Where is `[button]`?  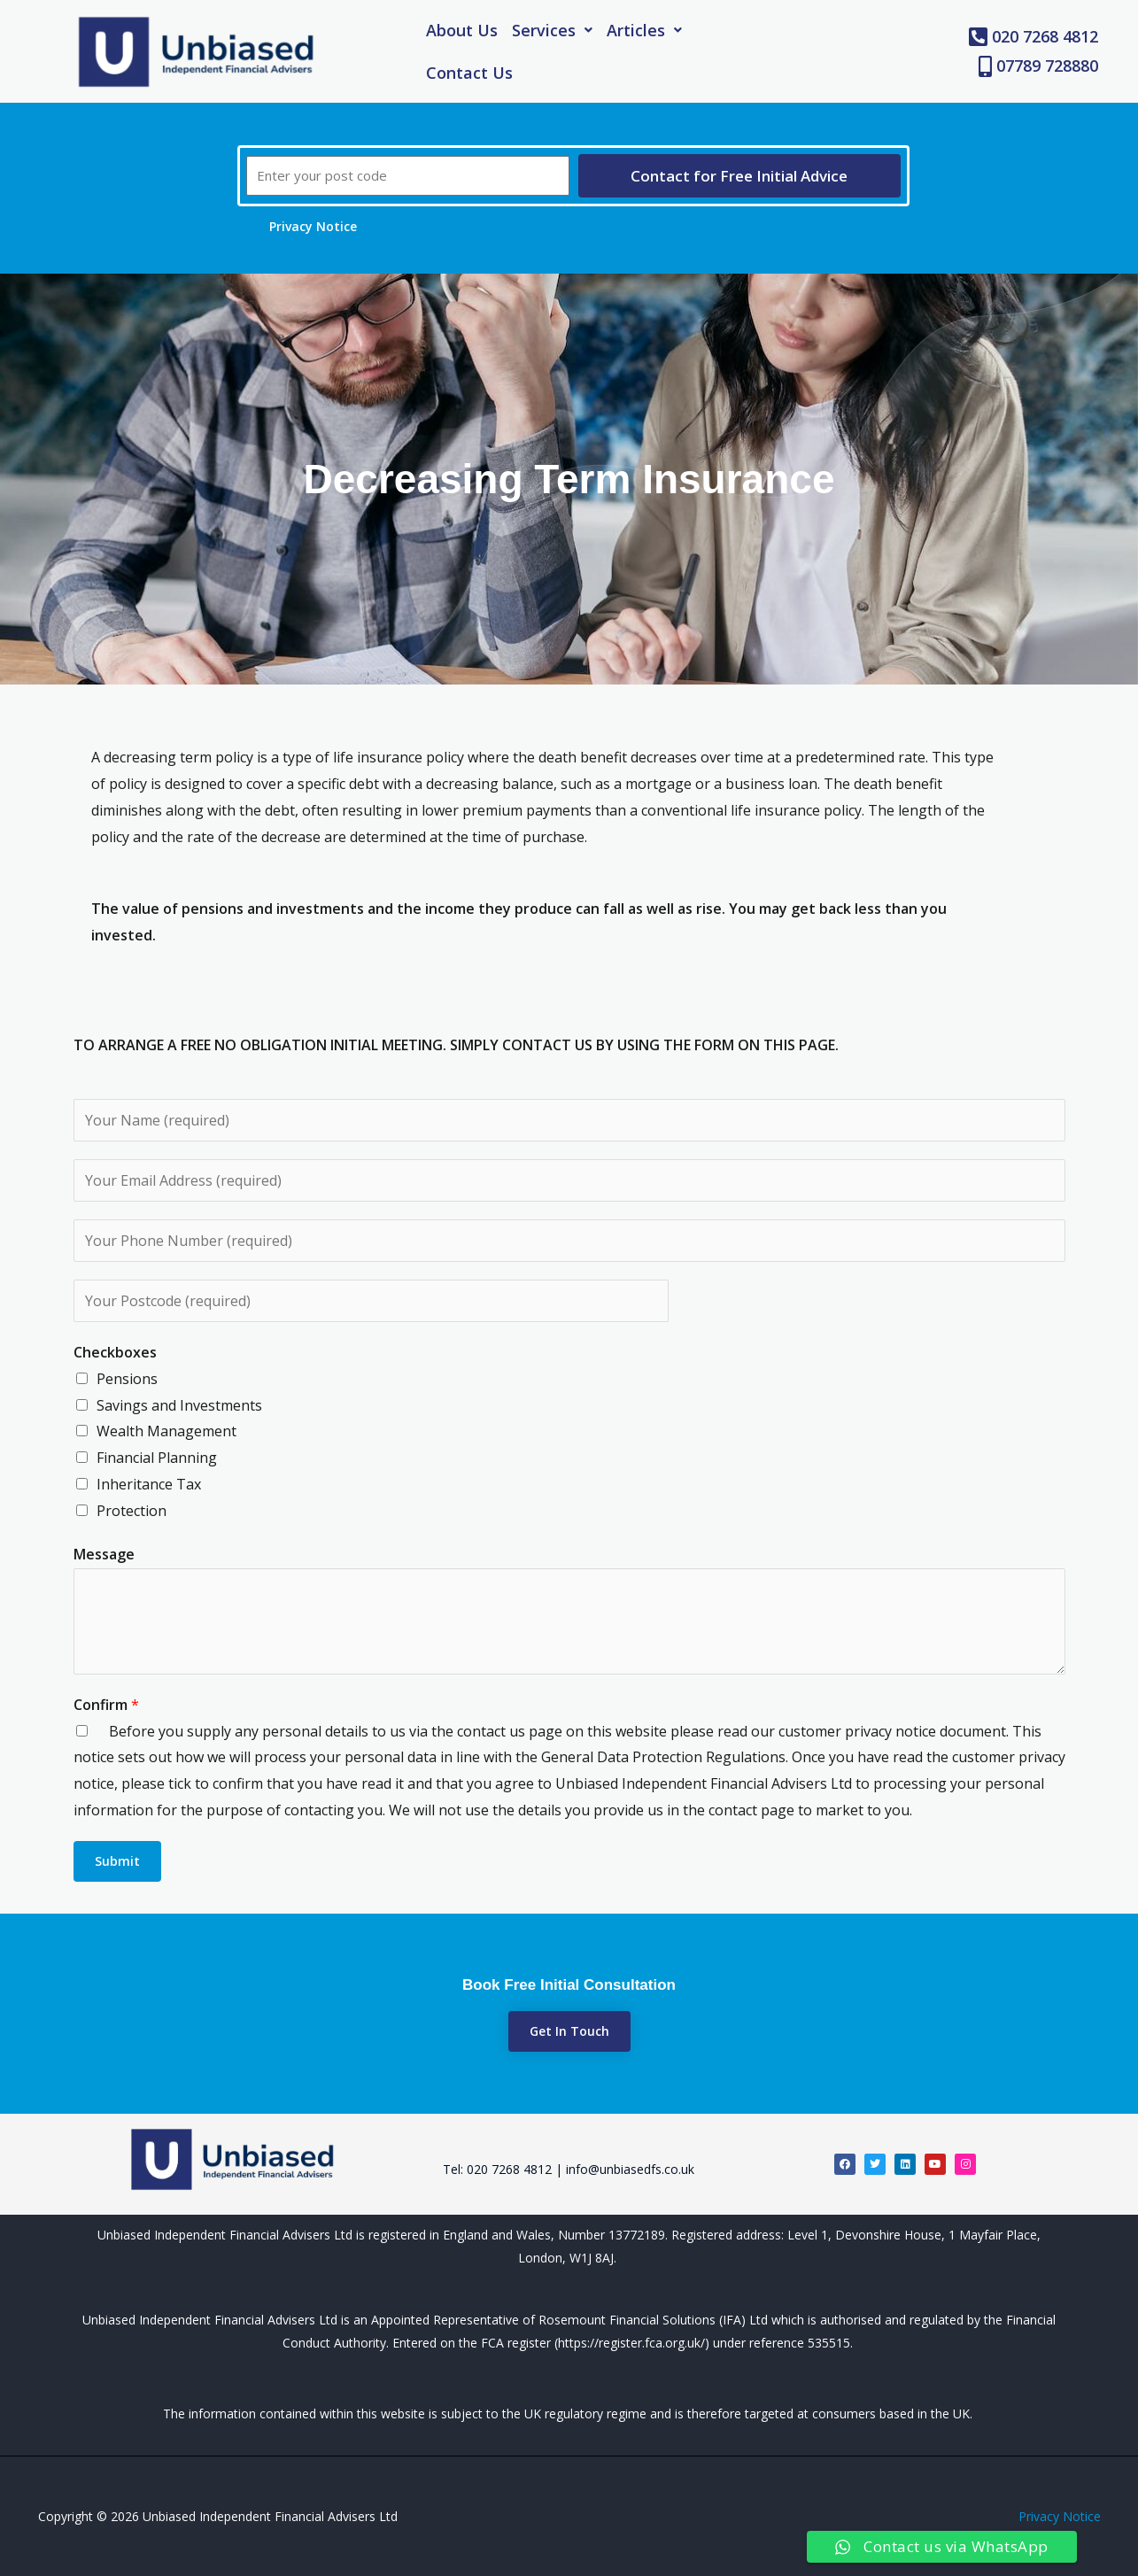
[button] is located at coordinates (552, 30).